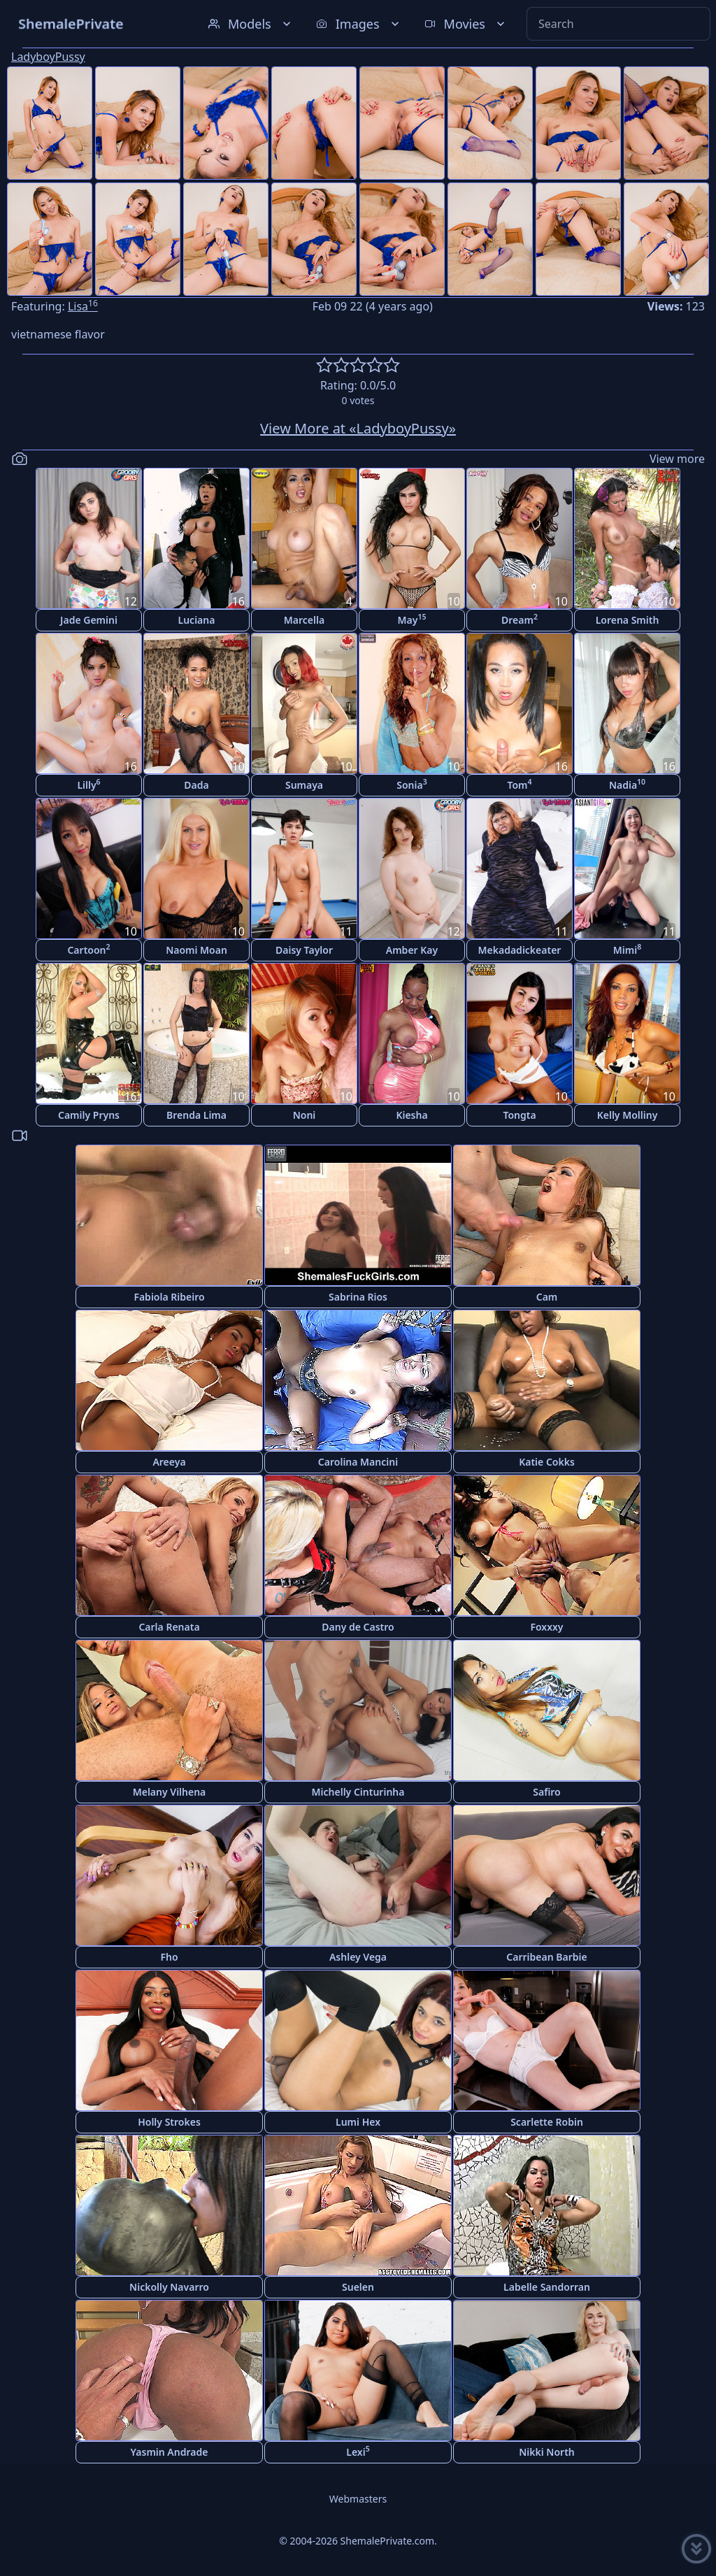 The height and width of the screenshot is (2576, 716). Describe the element at coordinates (168, 1461) in the screenshot. I see `Areeya` at that location.